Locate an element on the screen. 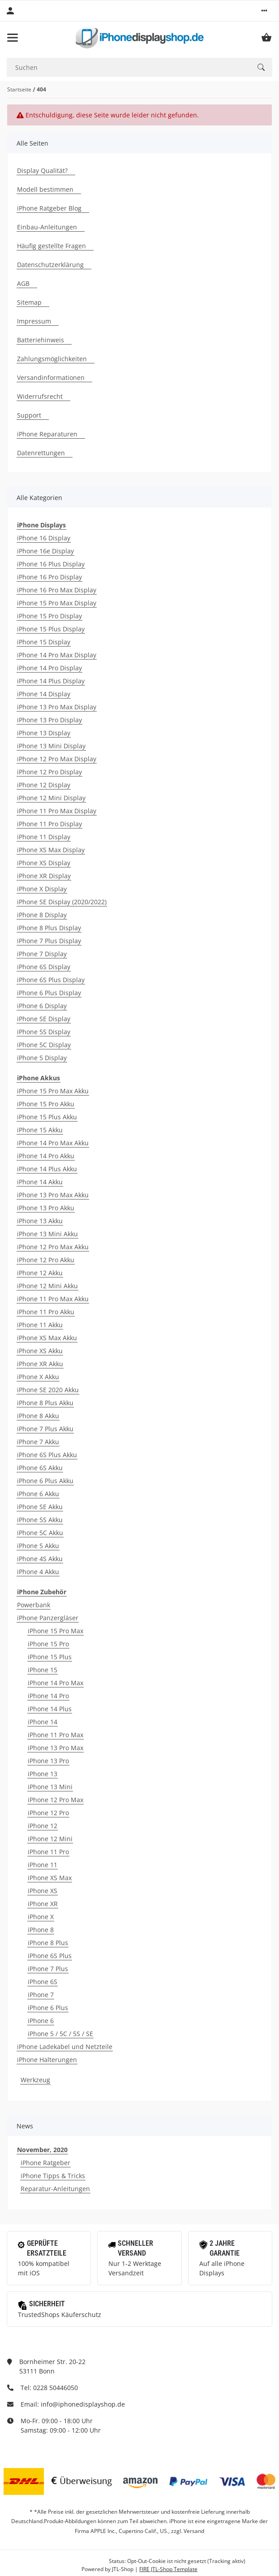 The image size is (279, 2576). iPhone 7 Plus is located at coordinates (48, 1968).